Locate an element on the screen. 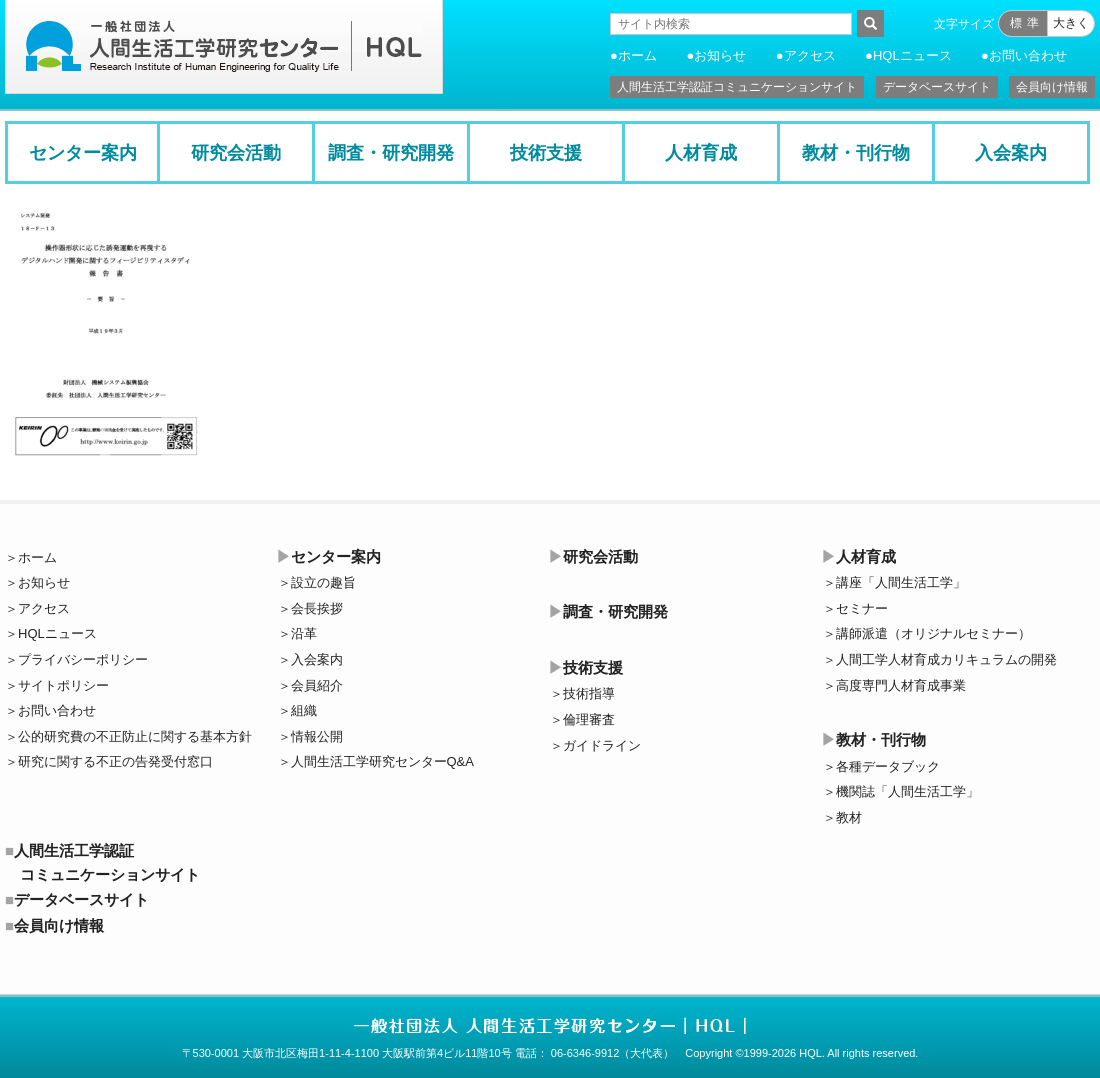  人間生活工学認証コミュニケーションサイト is located at coordinates (737, 87).